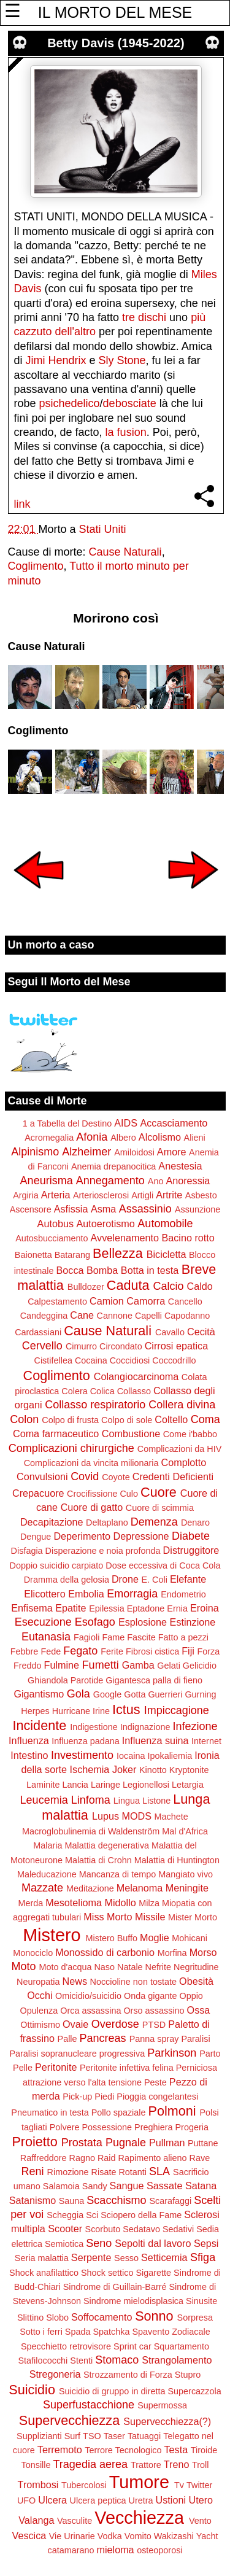  I want to click on Listone, so click(156, 1801).